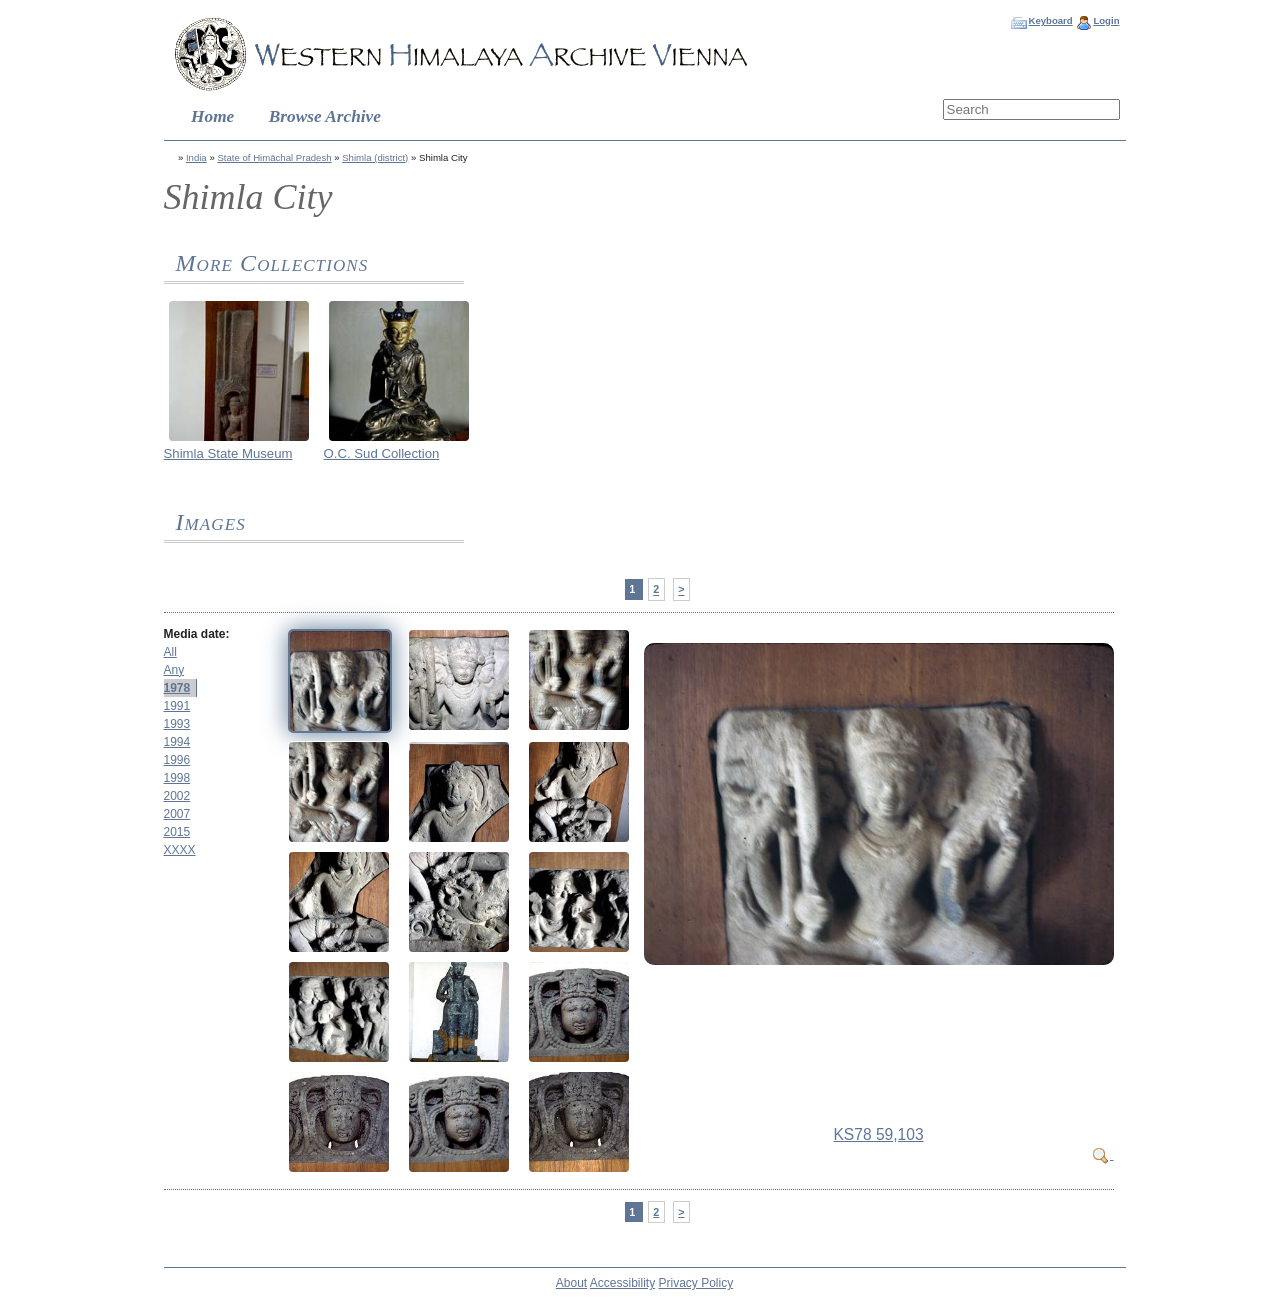 The width and height of the screenshot is (1277, 1298). I want to click on Browse Archive, so click(325, 116).